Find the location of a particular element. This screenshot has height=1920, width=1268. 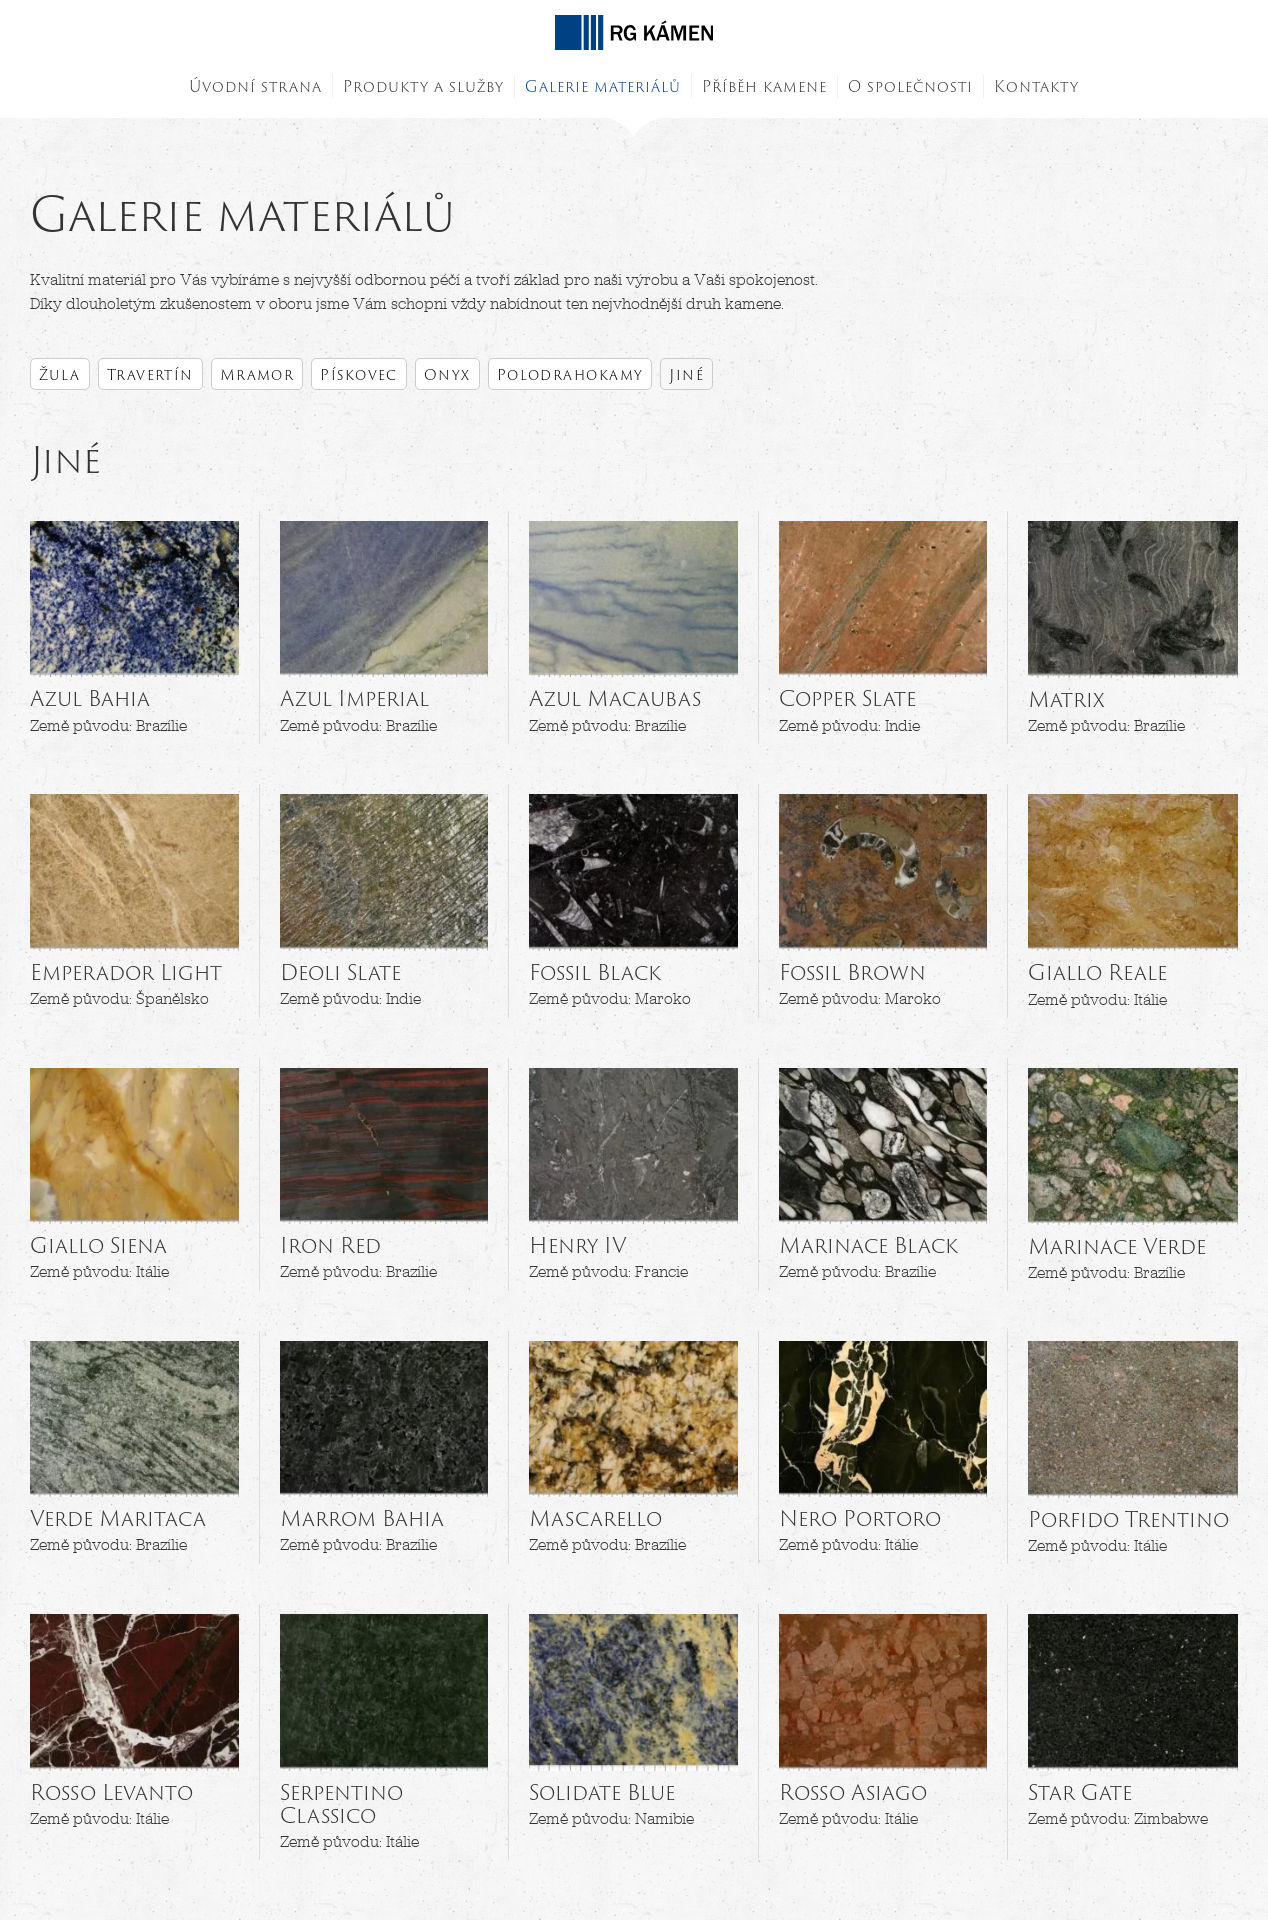

Mramor is located at coordinates (257, 374).